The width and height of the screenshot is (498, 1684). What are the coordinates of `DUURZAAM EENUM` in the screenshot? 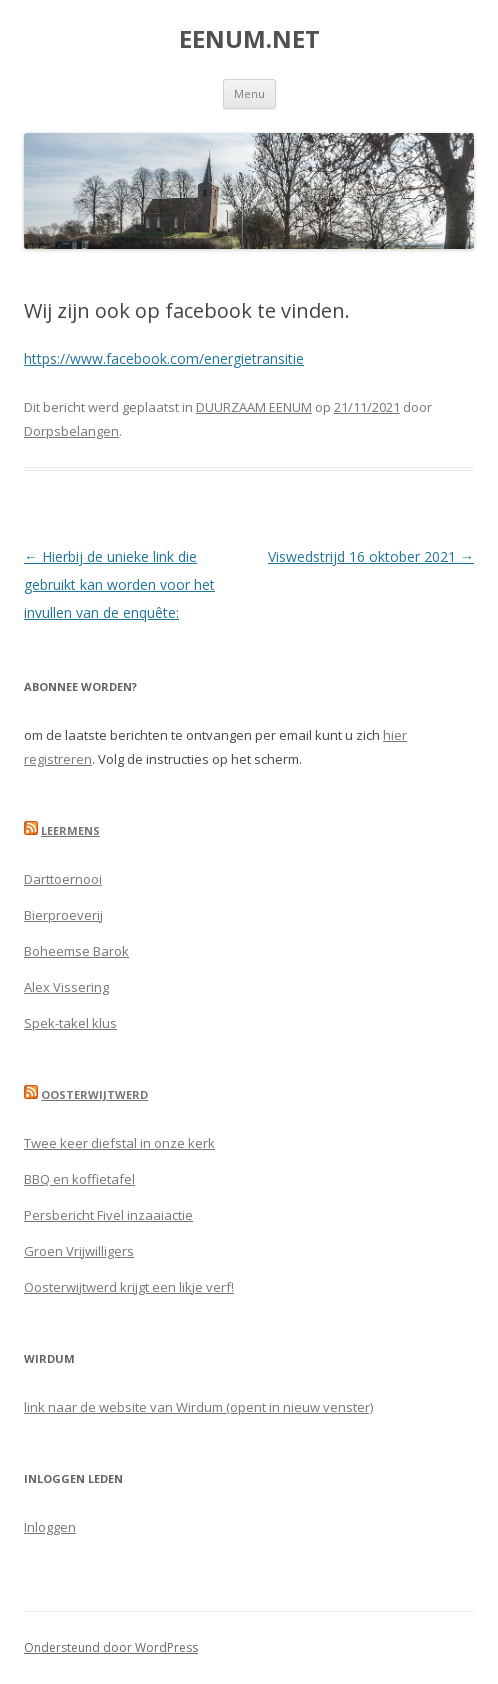 It's located at (254, 407).